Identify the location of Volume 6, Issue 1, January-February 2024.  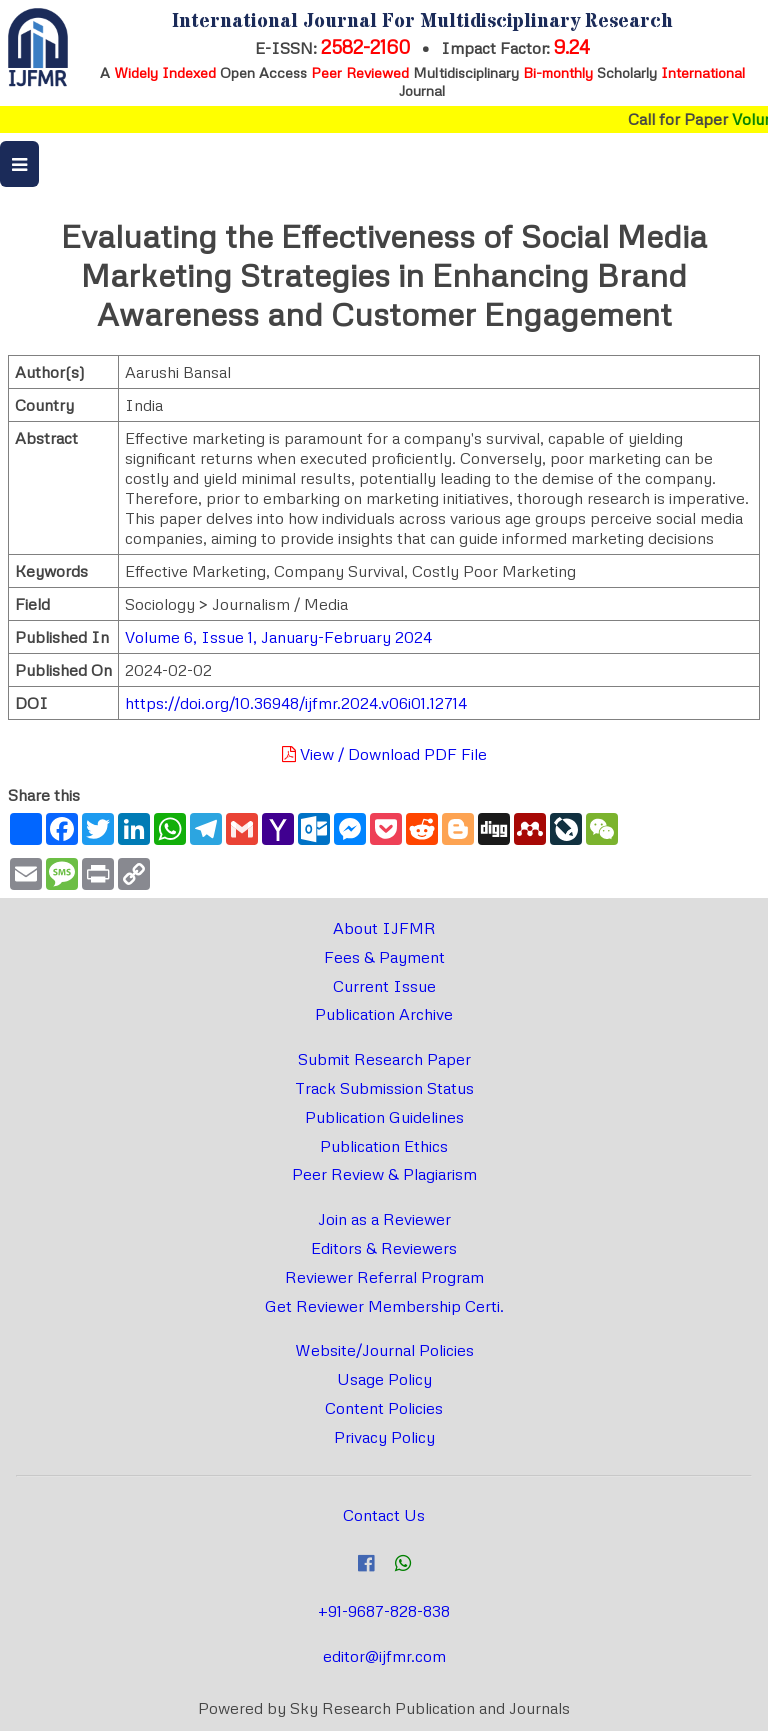
(278, 637).